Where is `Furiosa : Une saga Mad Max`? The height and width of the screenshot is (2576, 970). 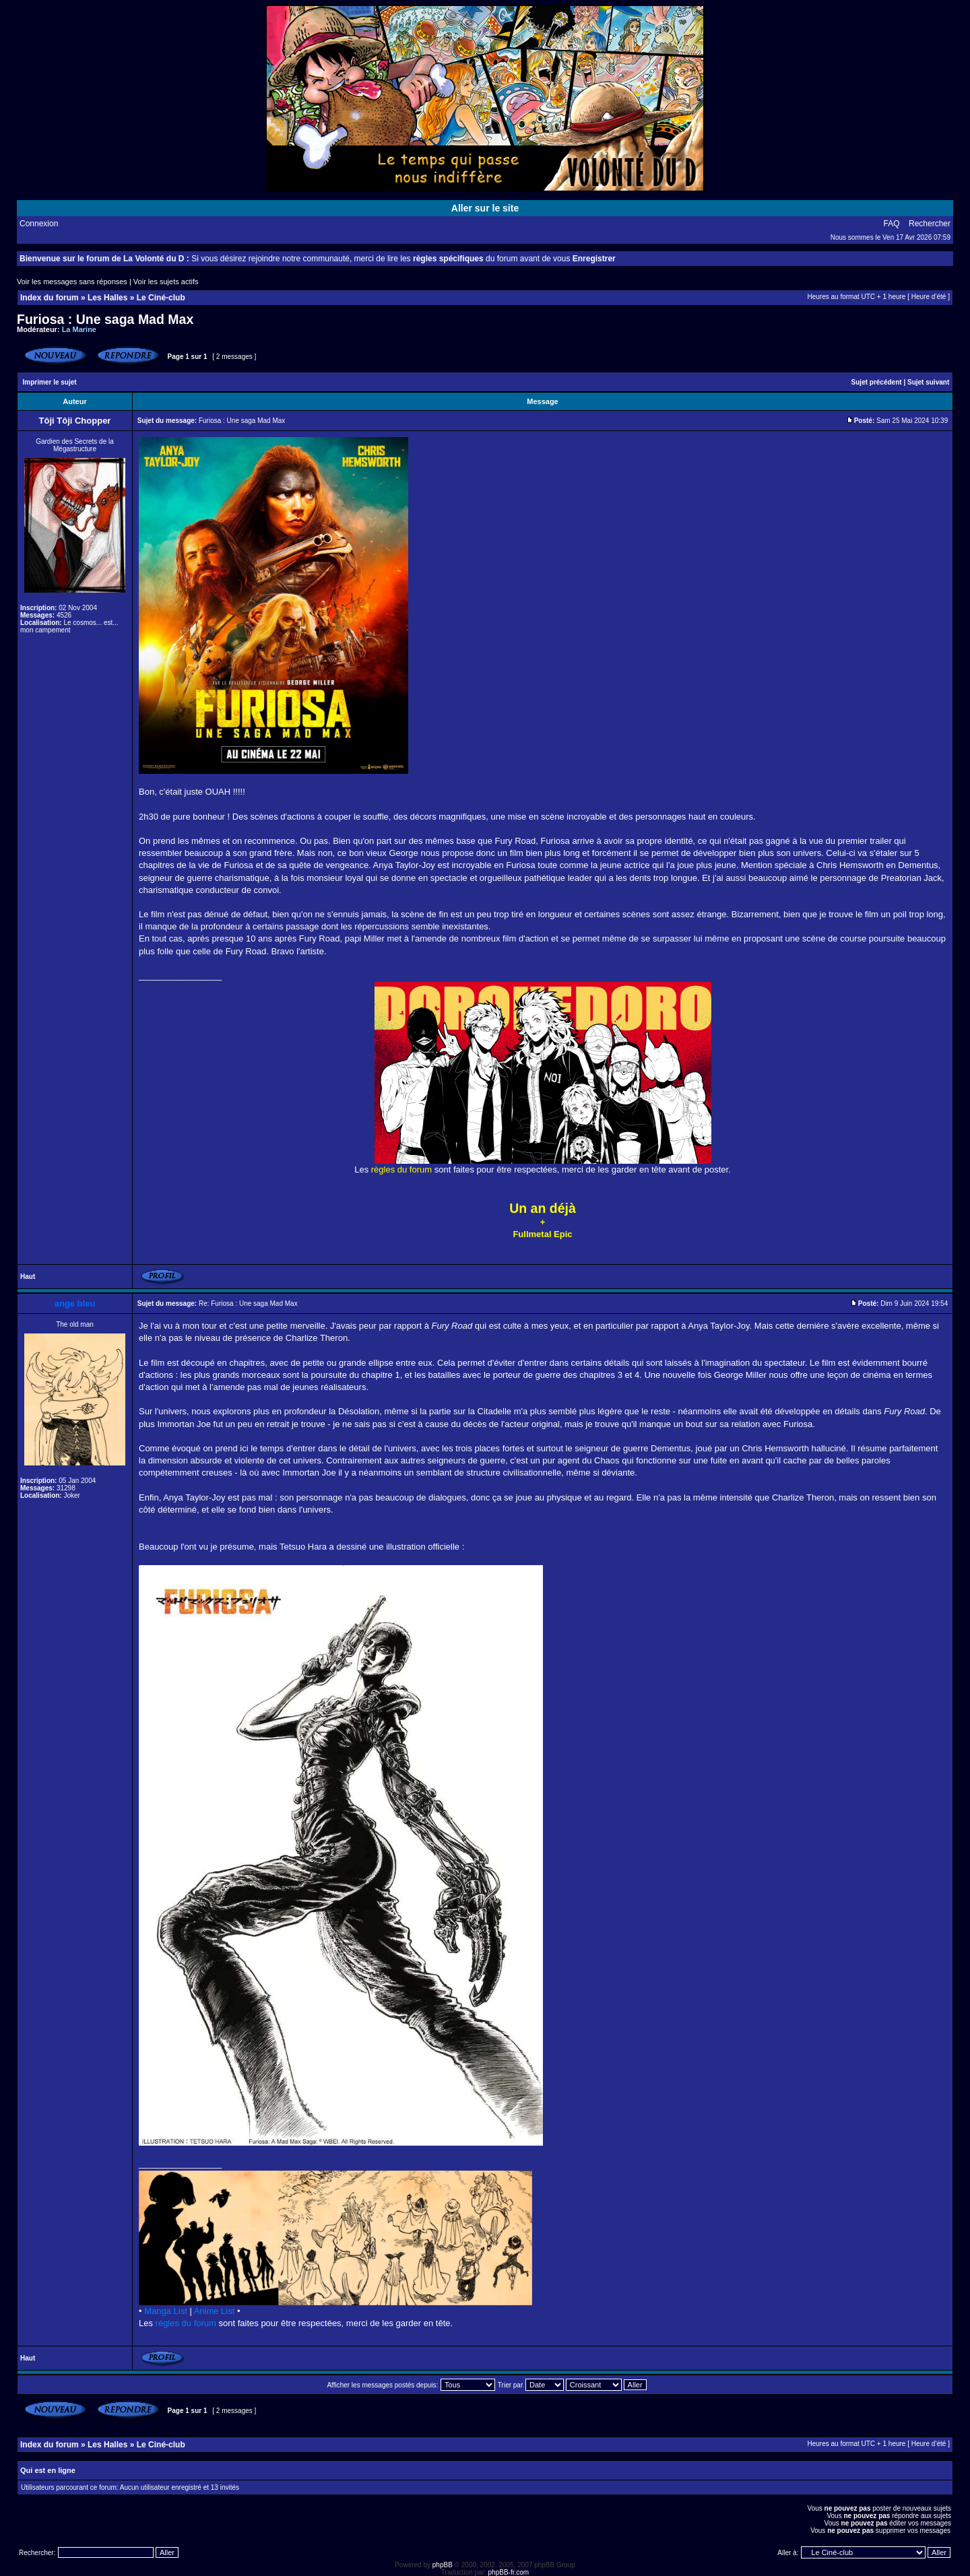 Furiosa : Une saga Mad Max is located at coordinates (105, 319).